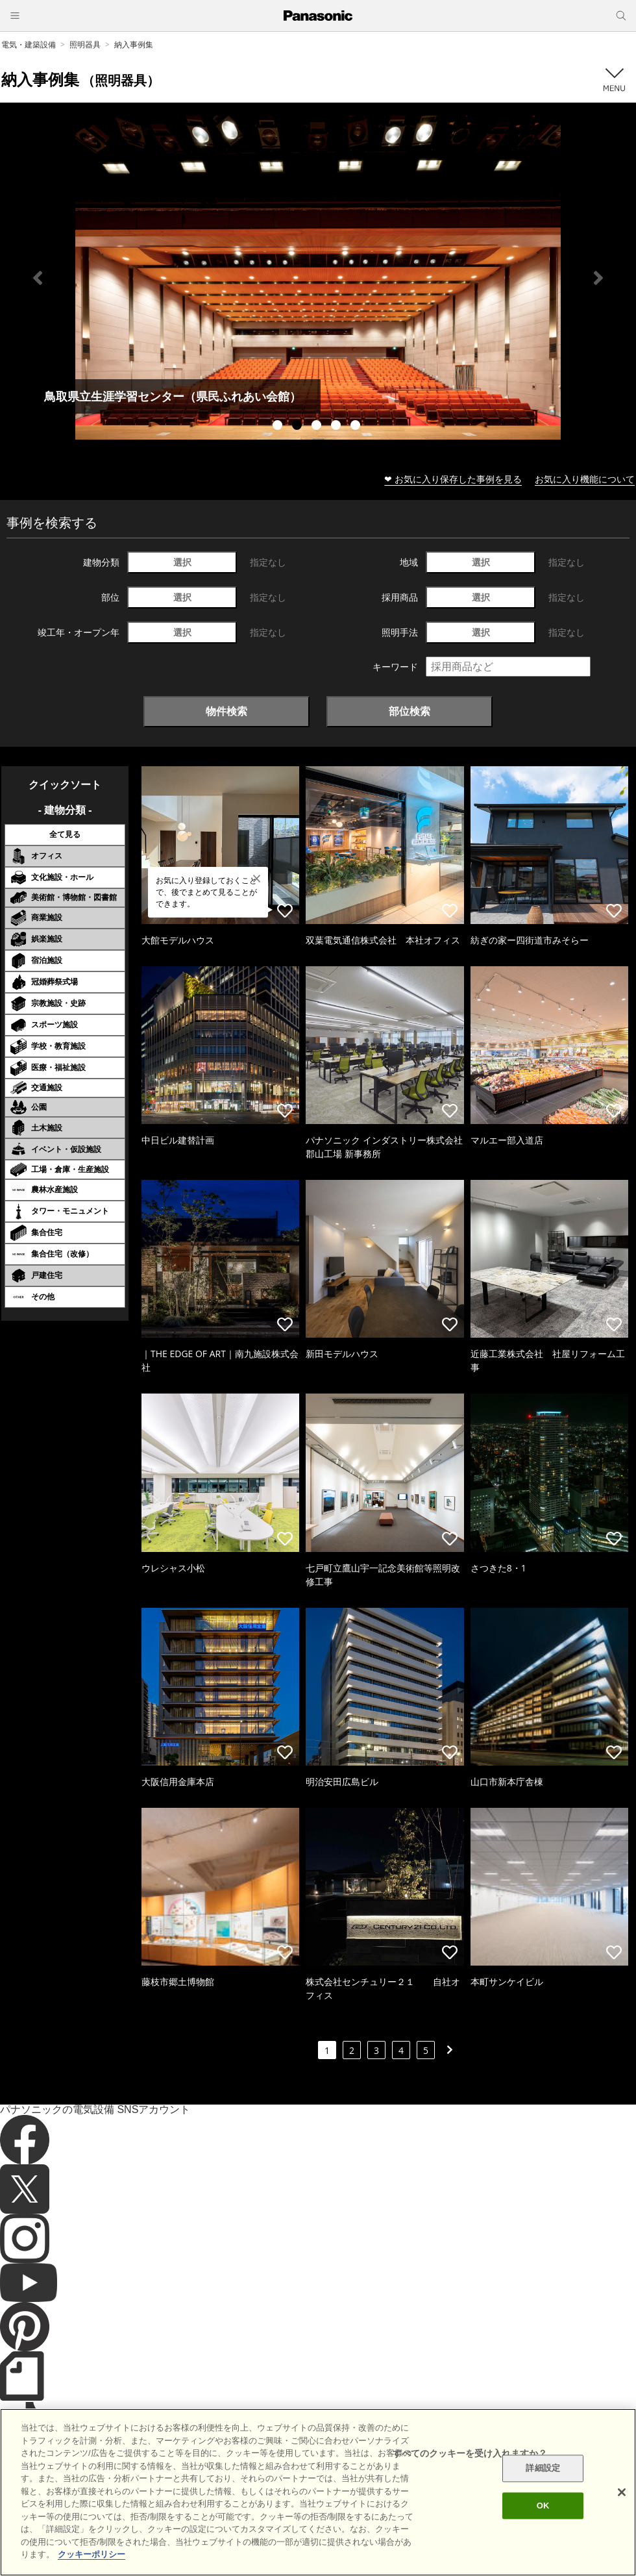 This screenshot has width=636, height=2576. What do you see at coordinates (85, 44) in the screenshot?
I see `照明器具` at bounding box center [85, 44].